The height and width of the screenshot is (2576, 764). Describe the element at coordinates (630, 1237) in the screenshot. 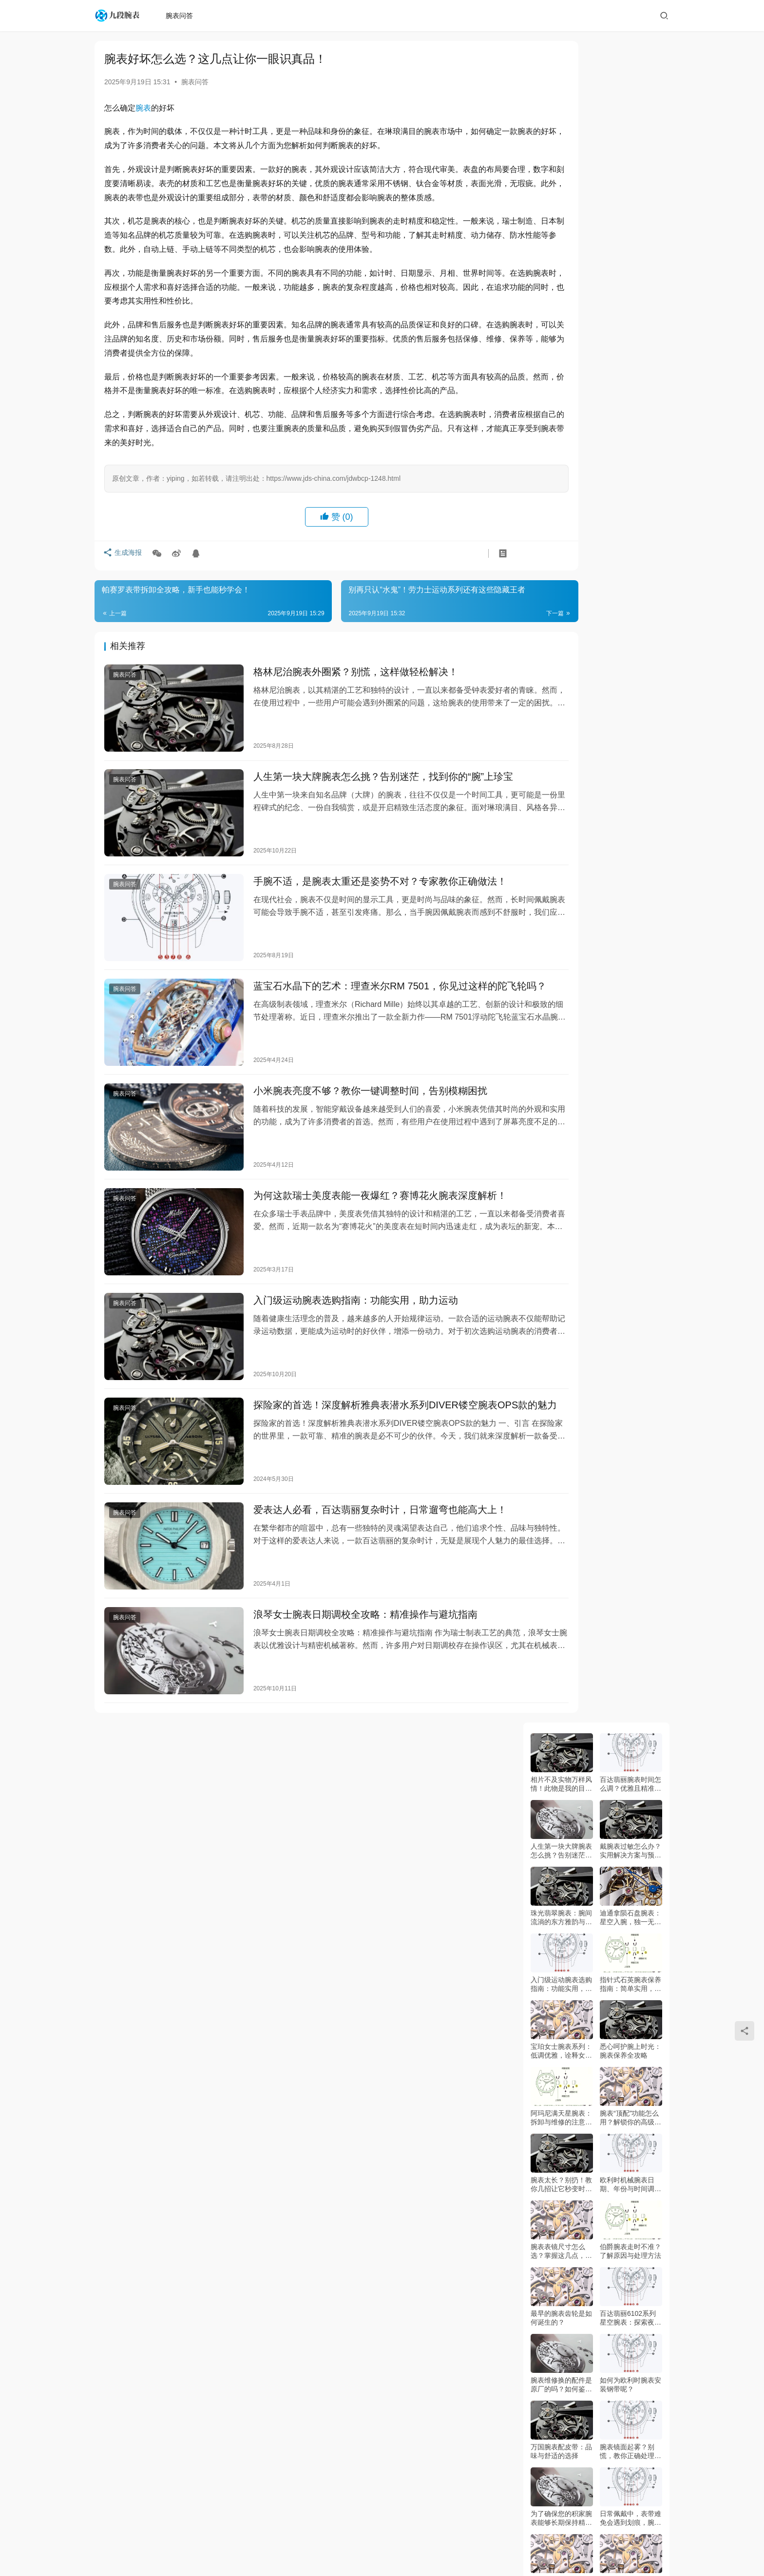

I see `水晶宫殿现腕间！圆桌骑士新作，你见过这样的工艺吗？` at that location.